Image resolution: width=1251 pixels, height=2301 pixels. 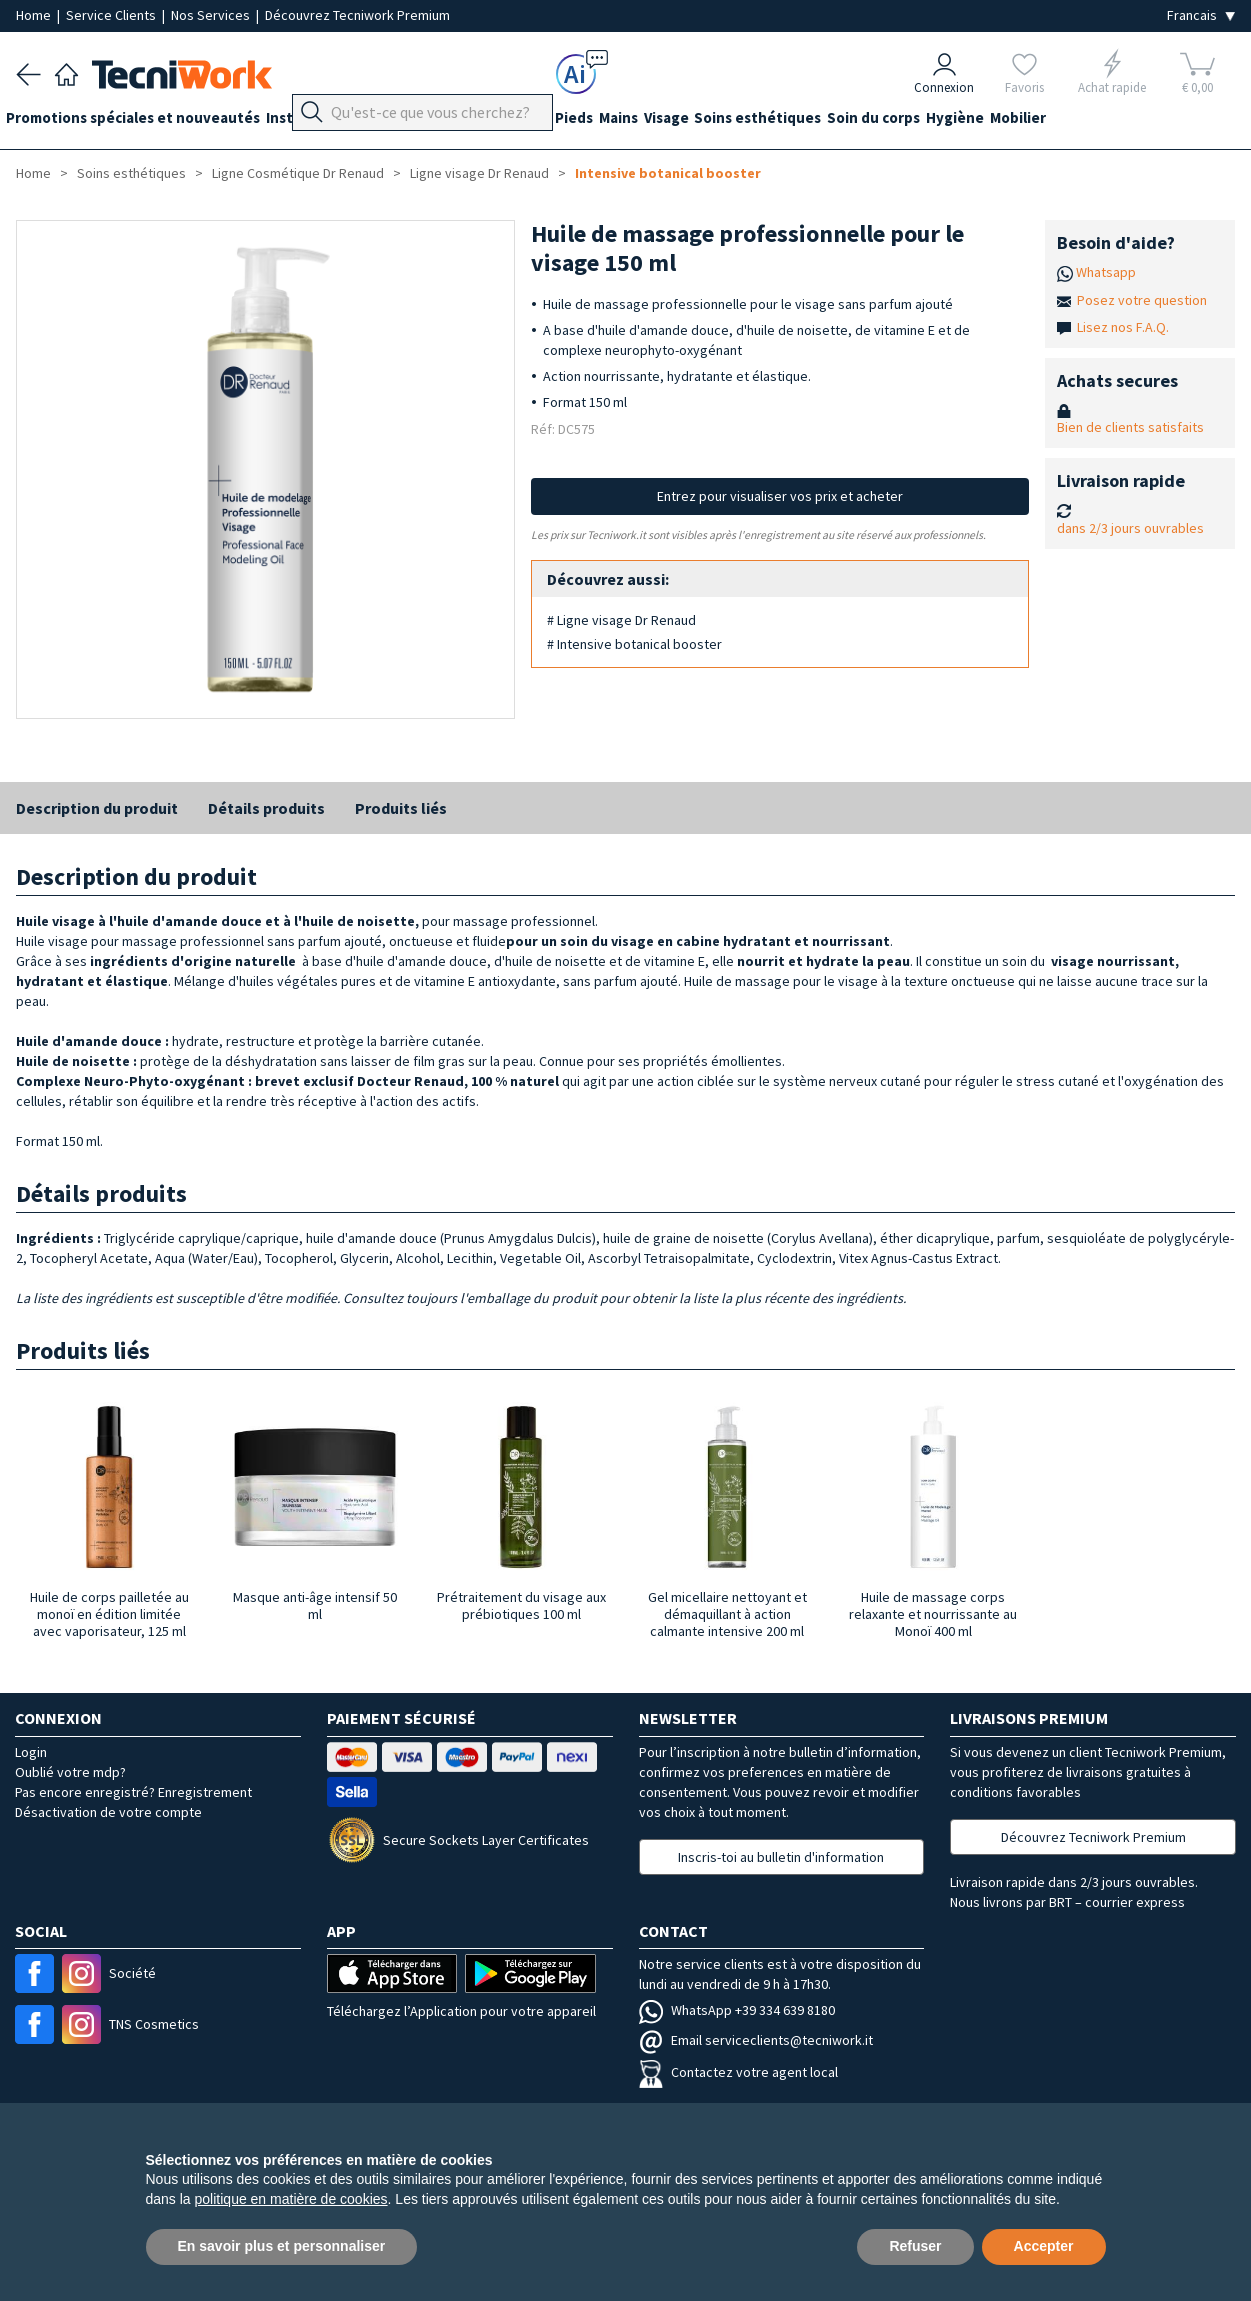 I want to click on politique en matière de cookies [button], so click(x=291, y=2199).